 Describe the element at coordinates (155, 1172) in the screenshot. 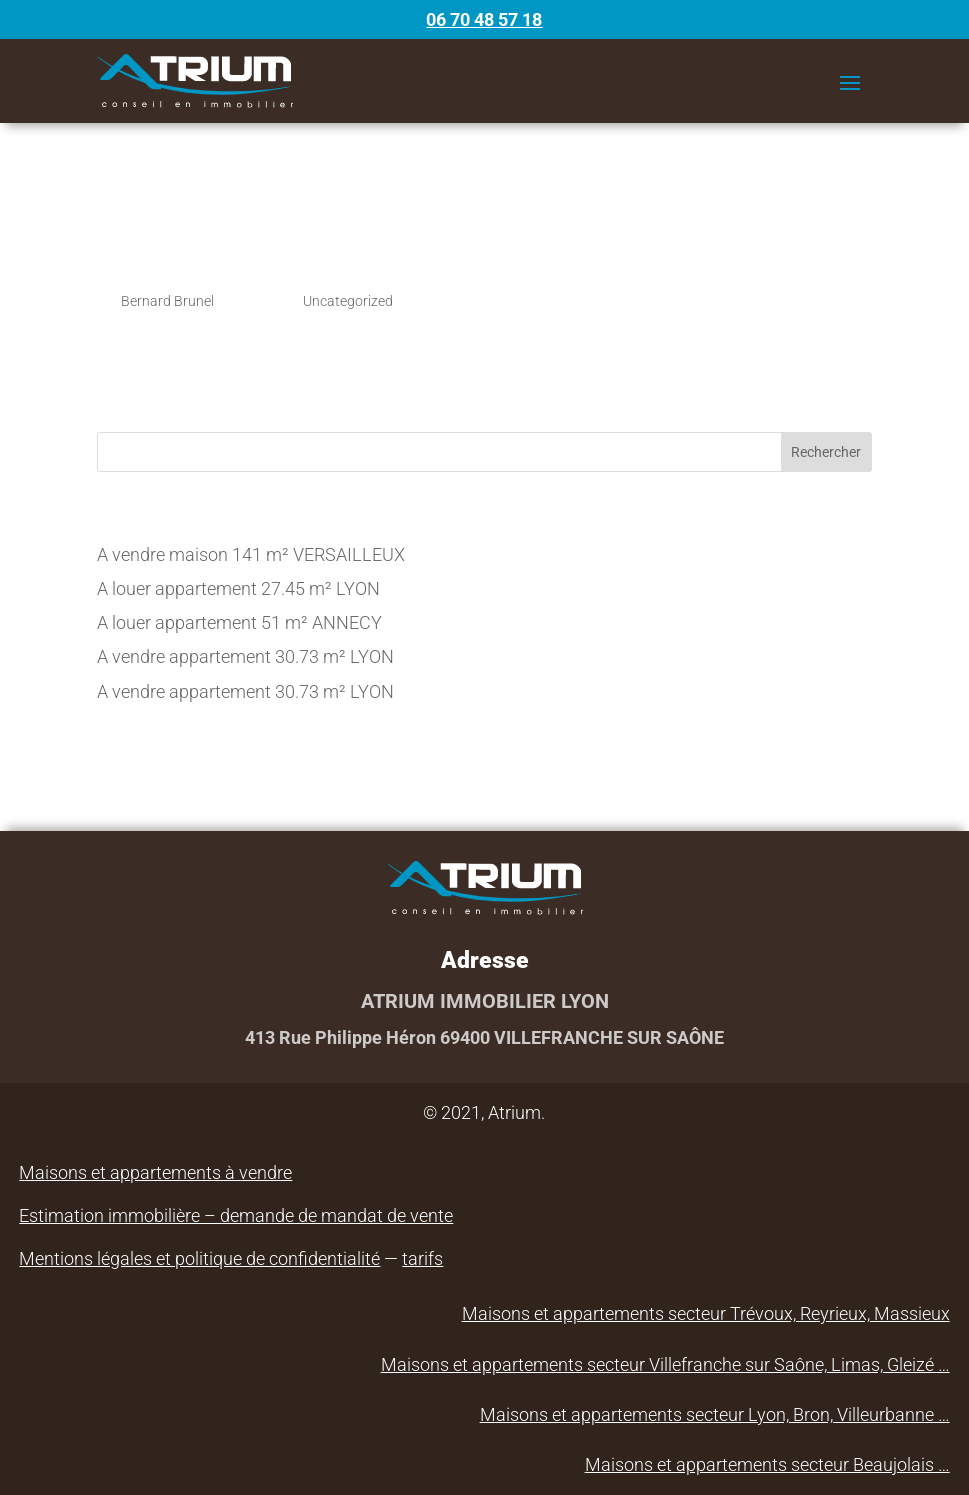

I see `Maisons et appartements à vendre` at that location.